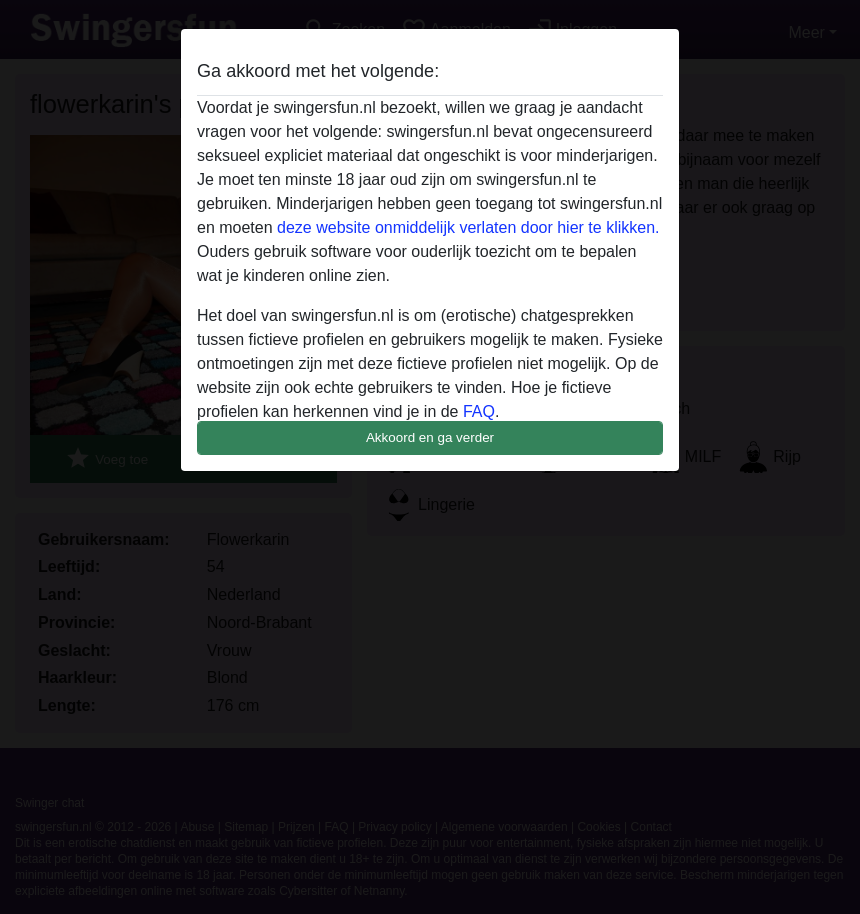 The height and width of the screenshot is (914, 860). Describe the element at coordinates (479, 411) in the screenshot. I see `FAQ` at that location.